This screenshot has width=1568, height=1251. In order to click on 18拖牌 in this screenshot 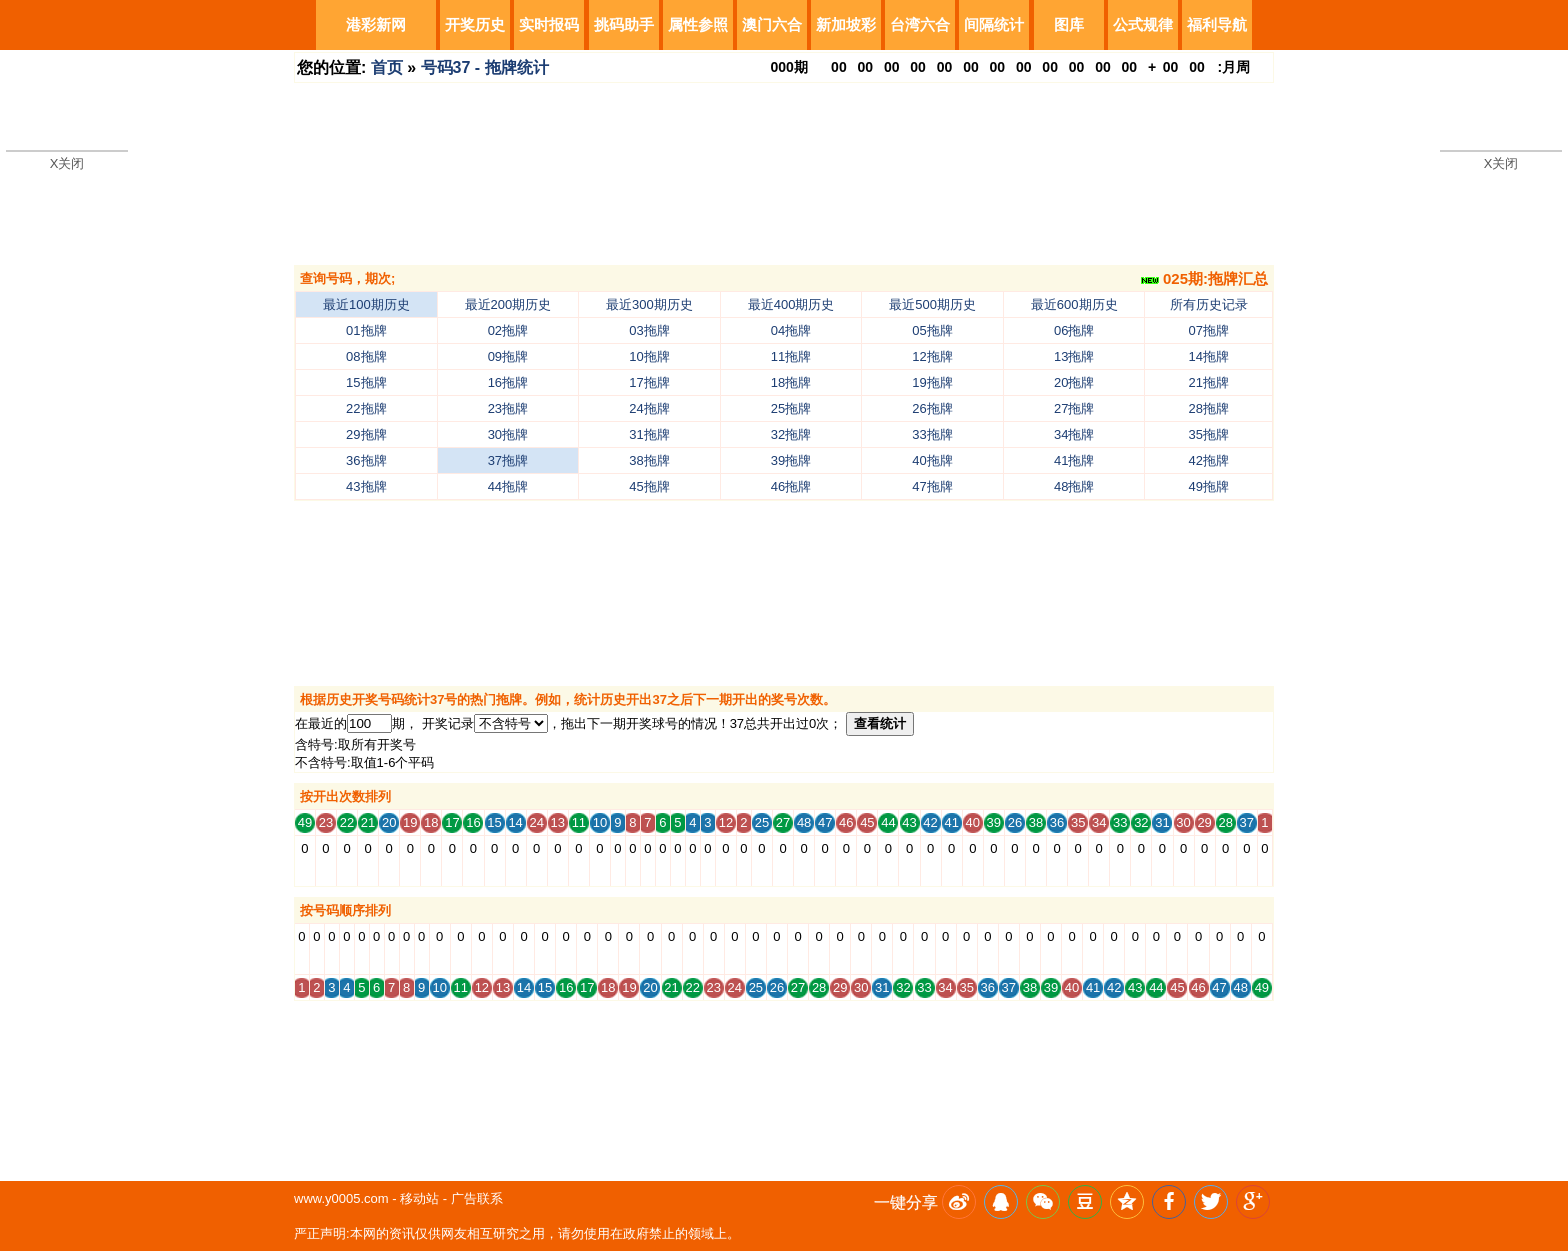, I will do `click(791, 382)`.